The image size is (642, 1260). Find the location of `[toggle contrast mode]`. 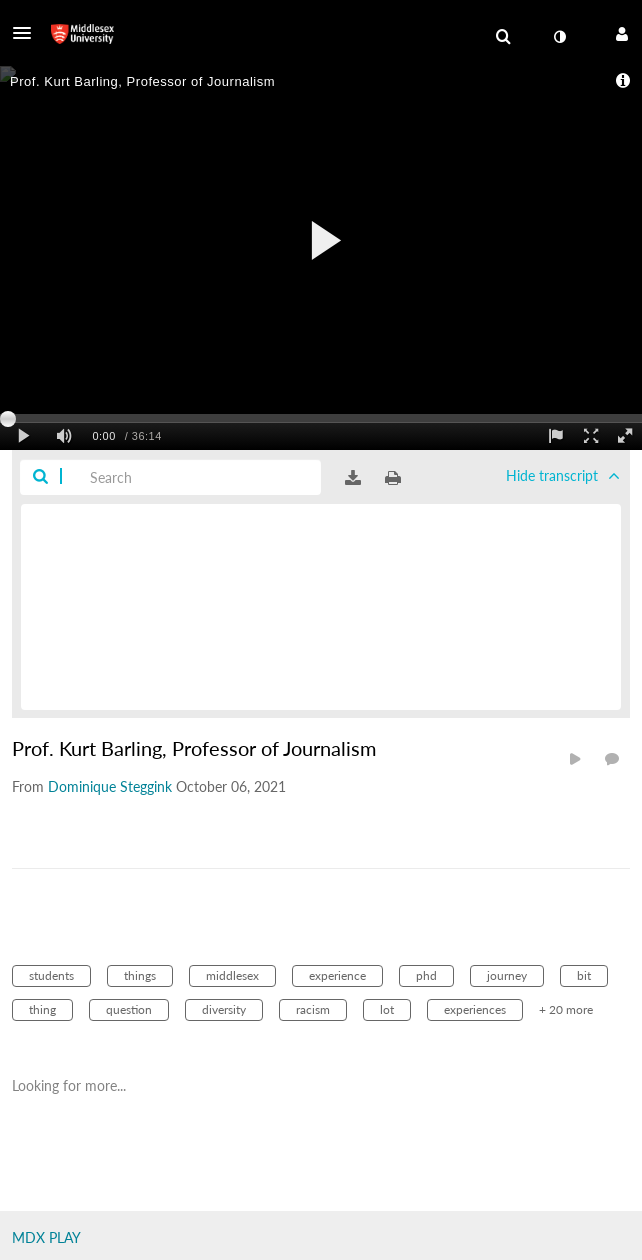

[toggle contrast mode] is located at coordinates (559, 37).